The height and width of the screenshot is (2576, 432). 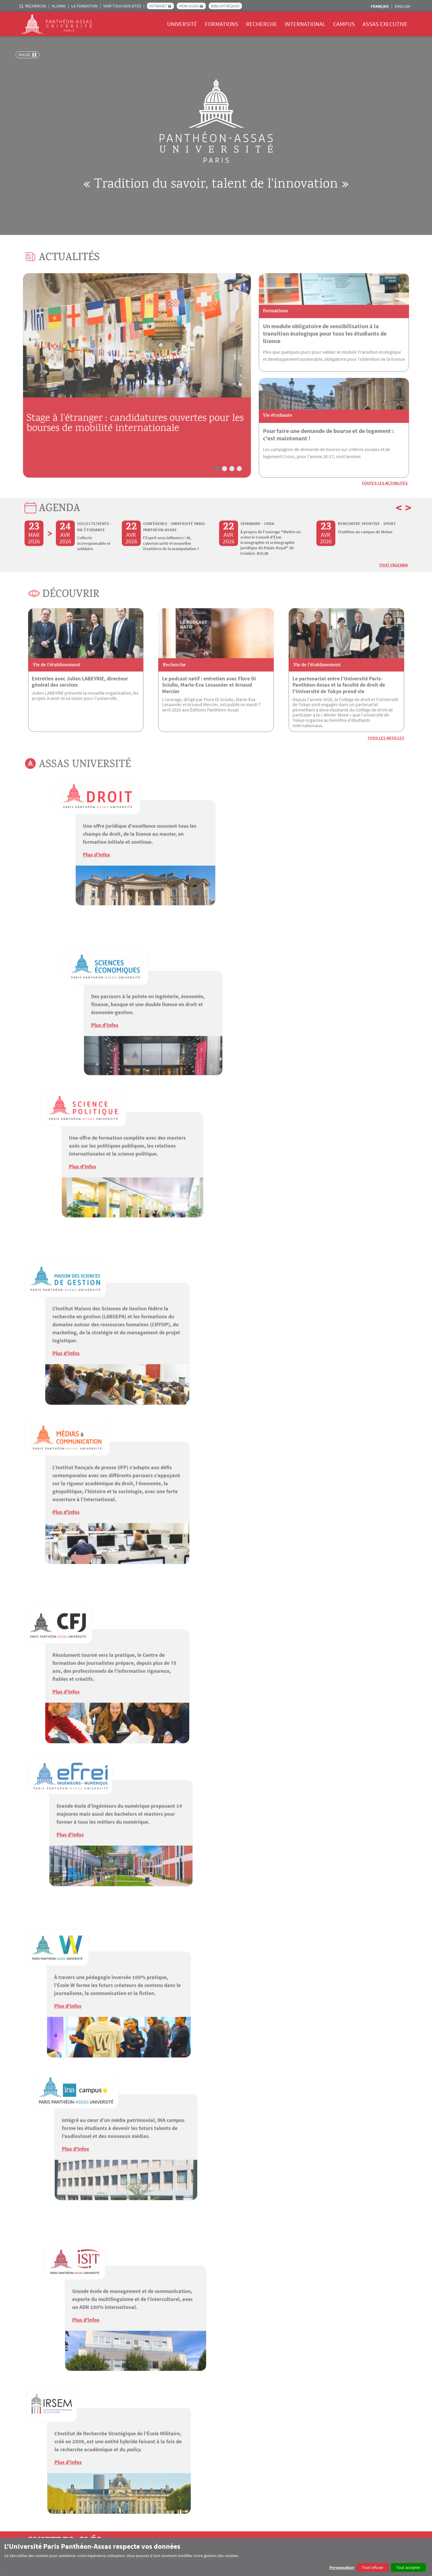 What do you see at coordinates (158, 6) in the screenshot?
I see `Intranet` at bounding box center [158, 6].